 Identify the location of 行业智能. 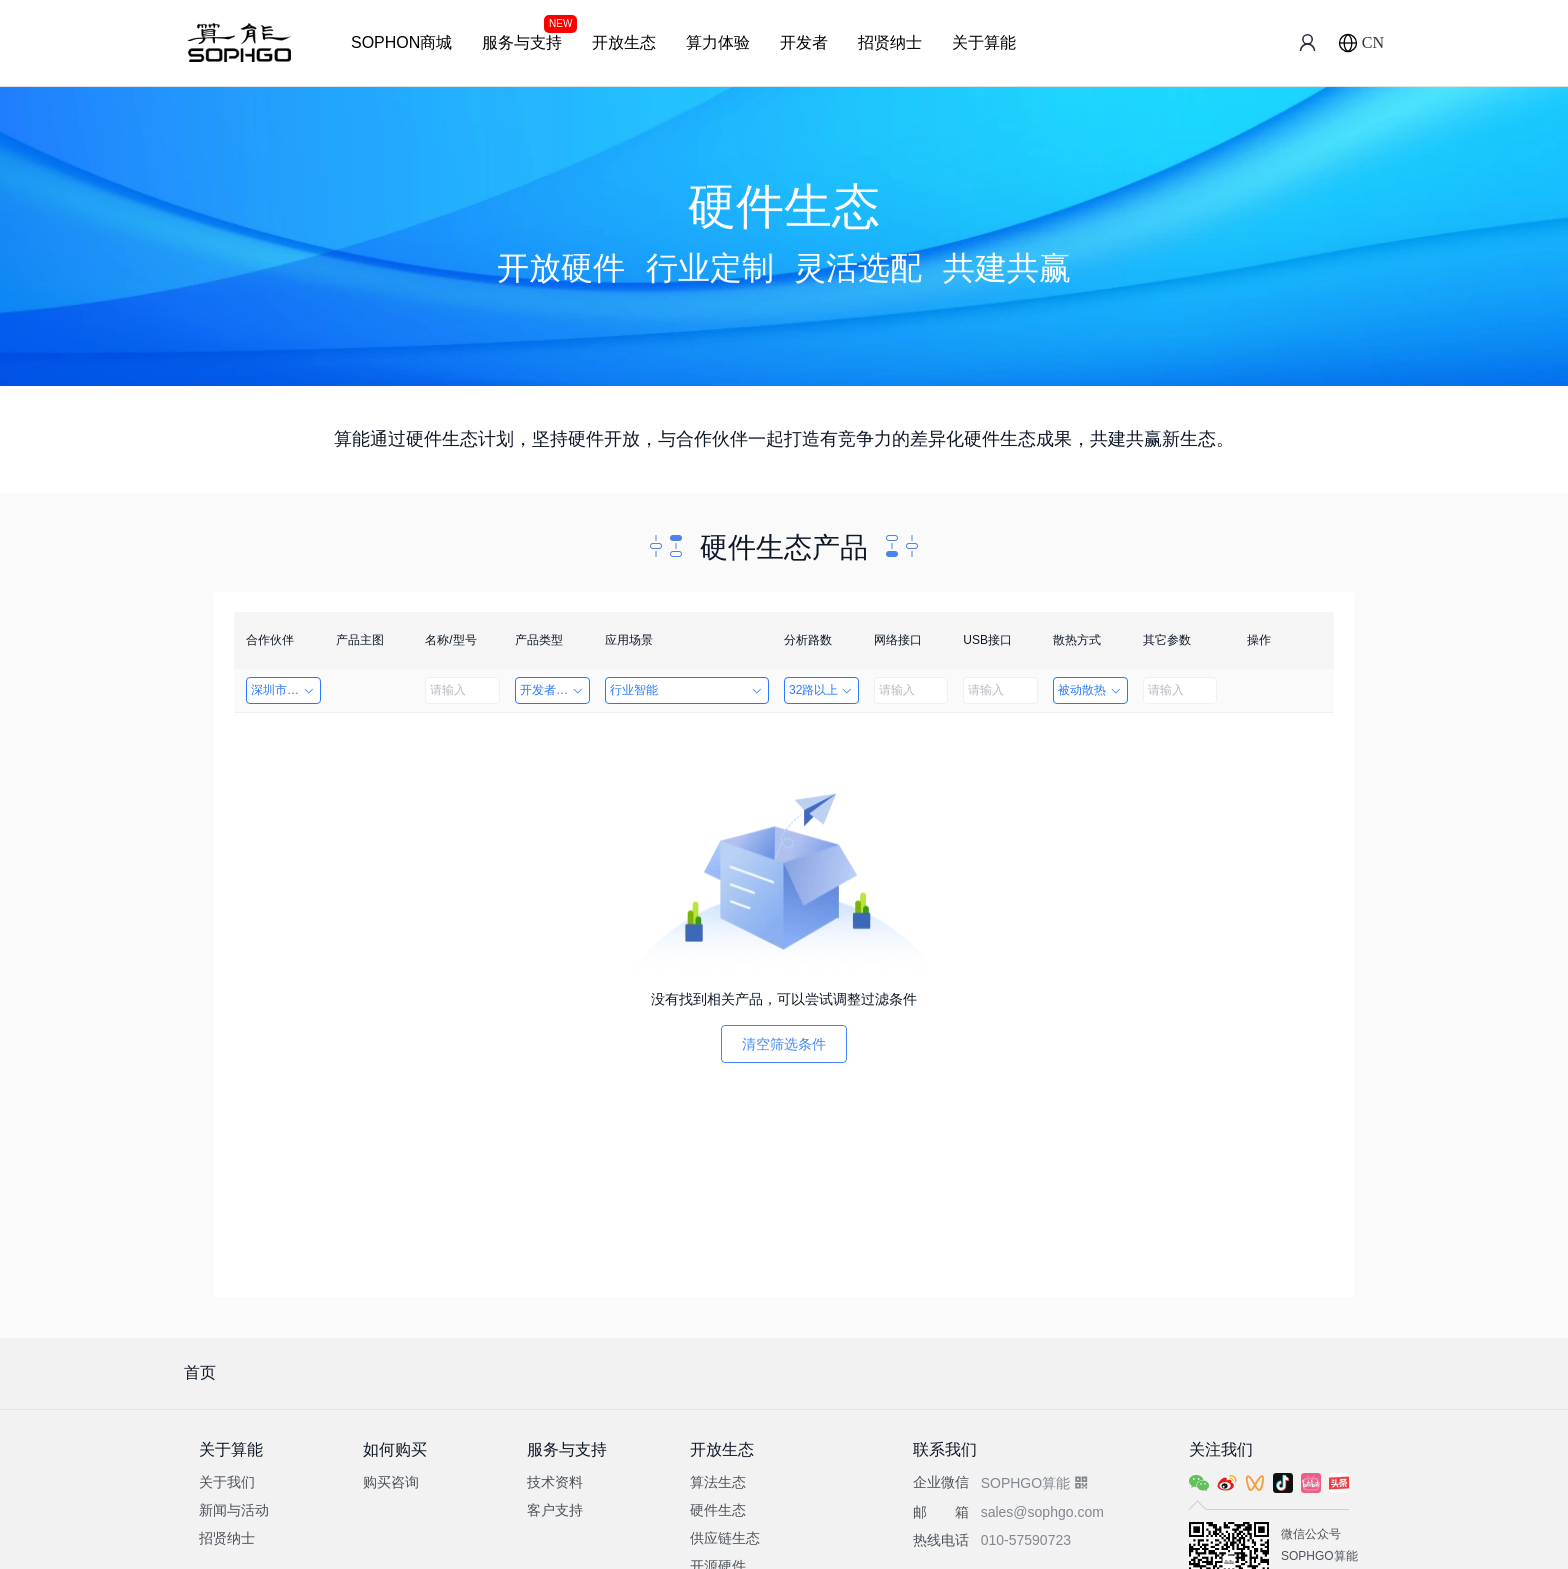
(687, 690).